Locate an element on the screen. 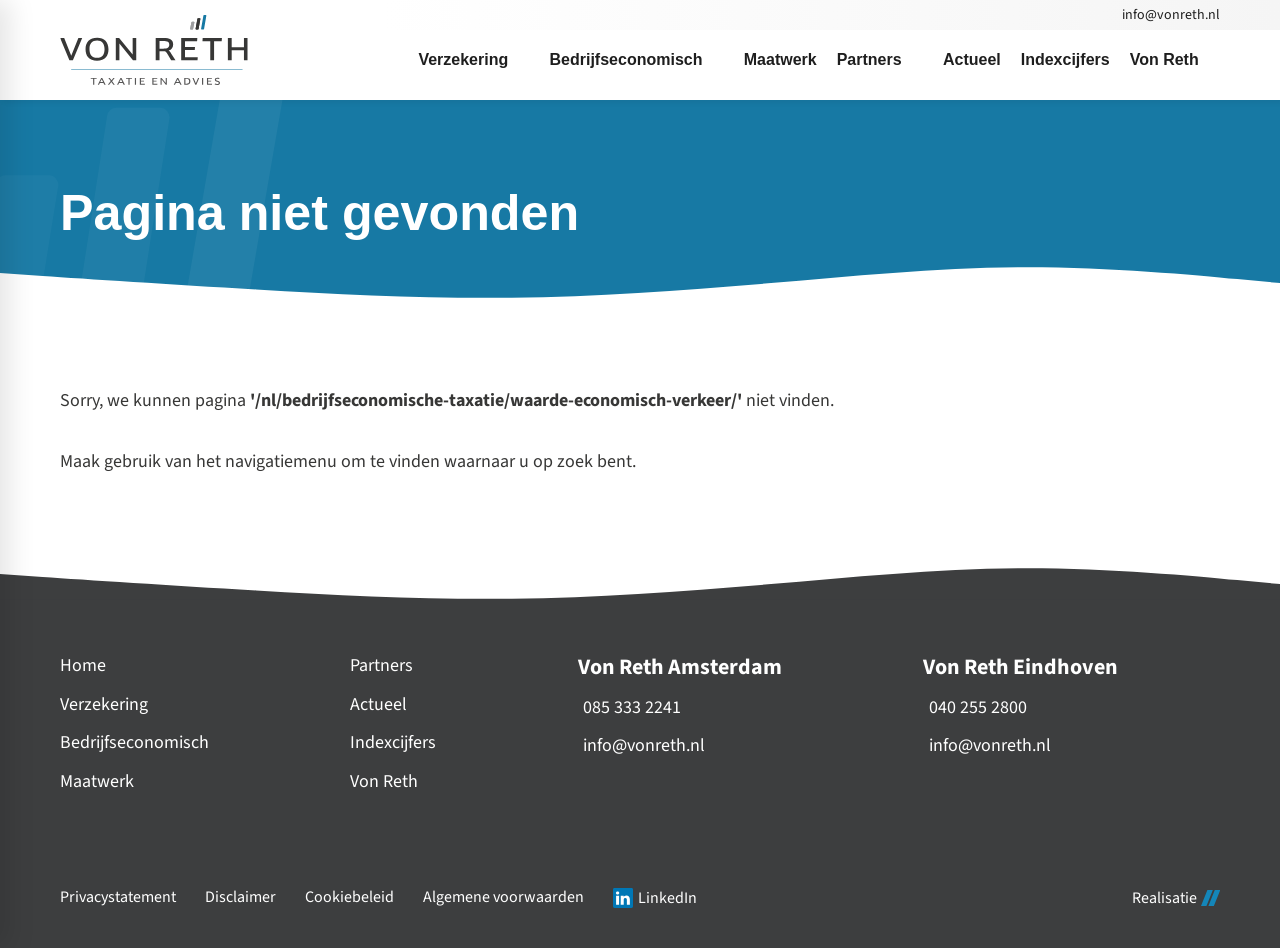 This screenshot has height=948, width=1280. Von Reth is located at coordinates (384, 781).